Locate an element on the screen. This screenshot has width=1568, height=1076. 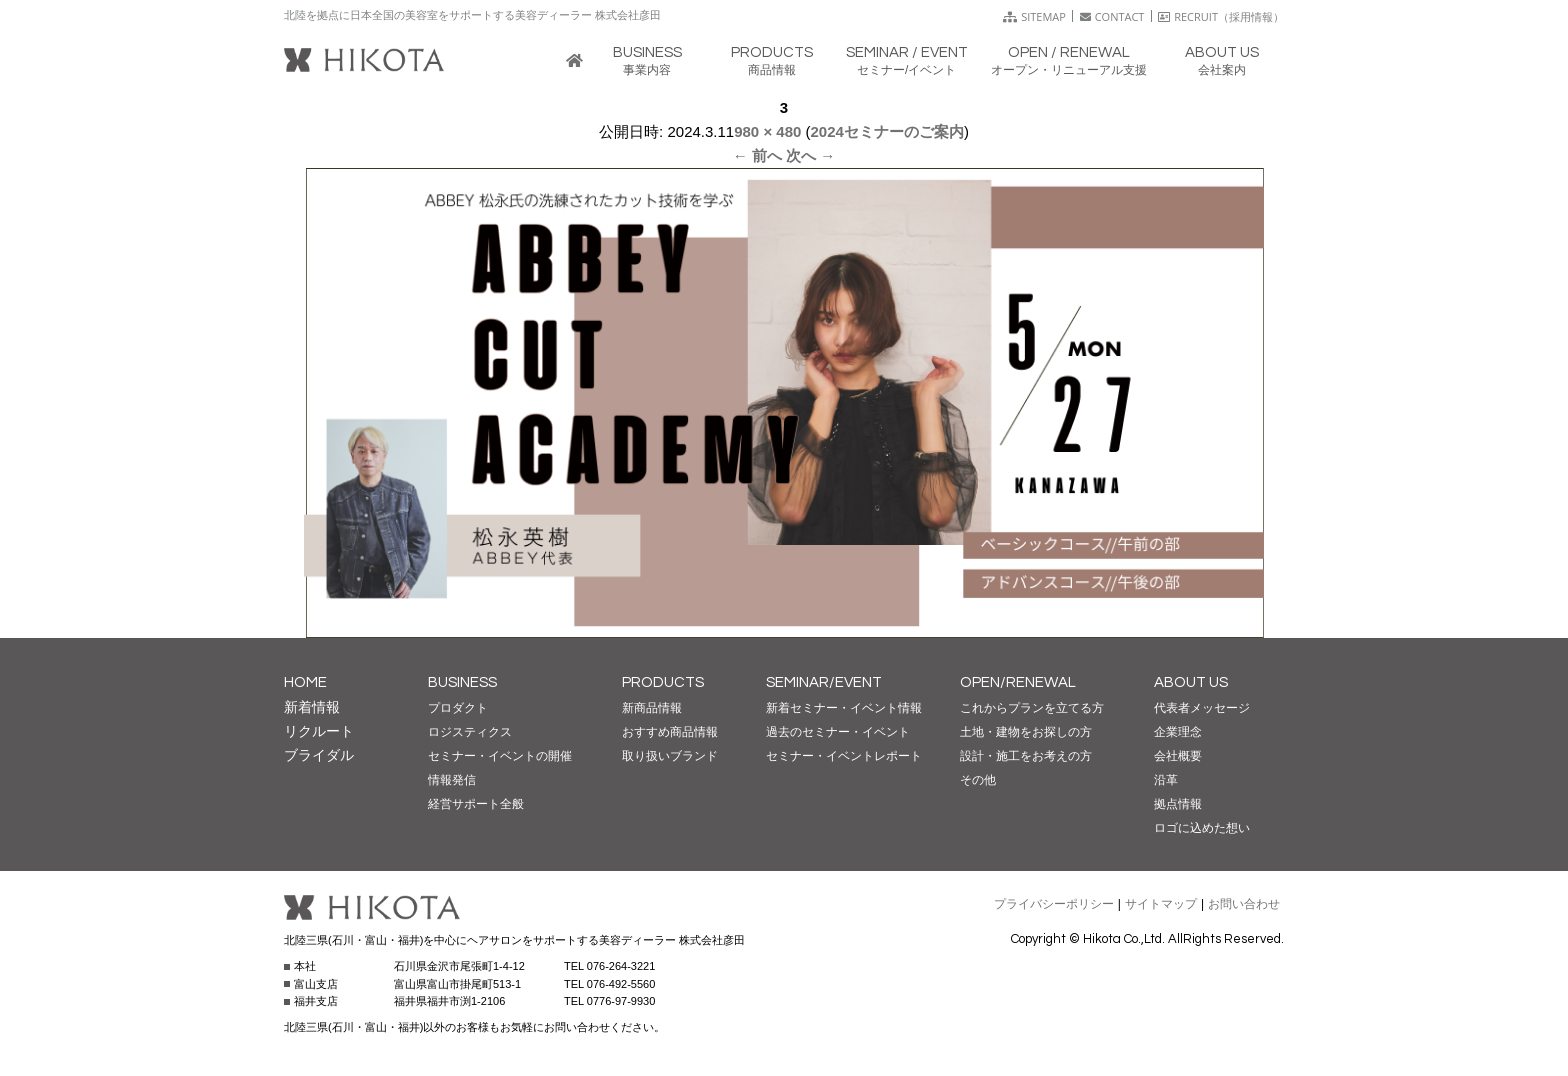
ロゴに込めた想い is located at coordinates (1202, 828).